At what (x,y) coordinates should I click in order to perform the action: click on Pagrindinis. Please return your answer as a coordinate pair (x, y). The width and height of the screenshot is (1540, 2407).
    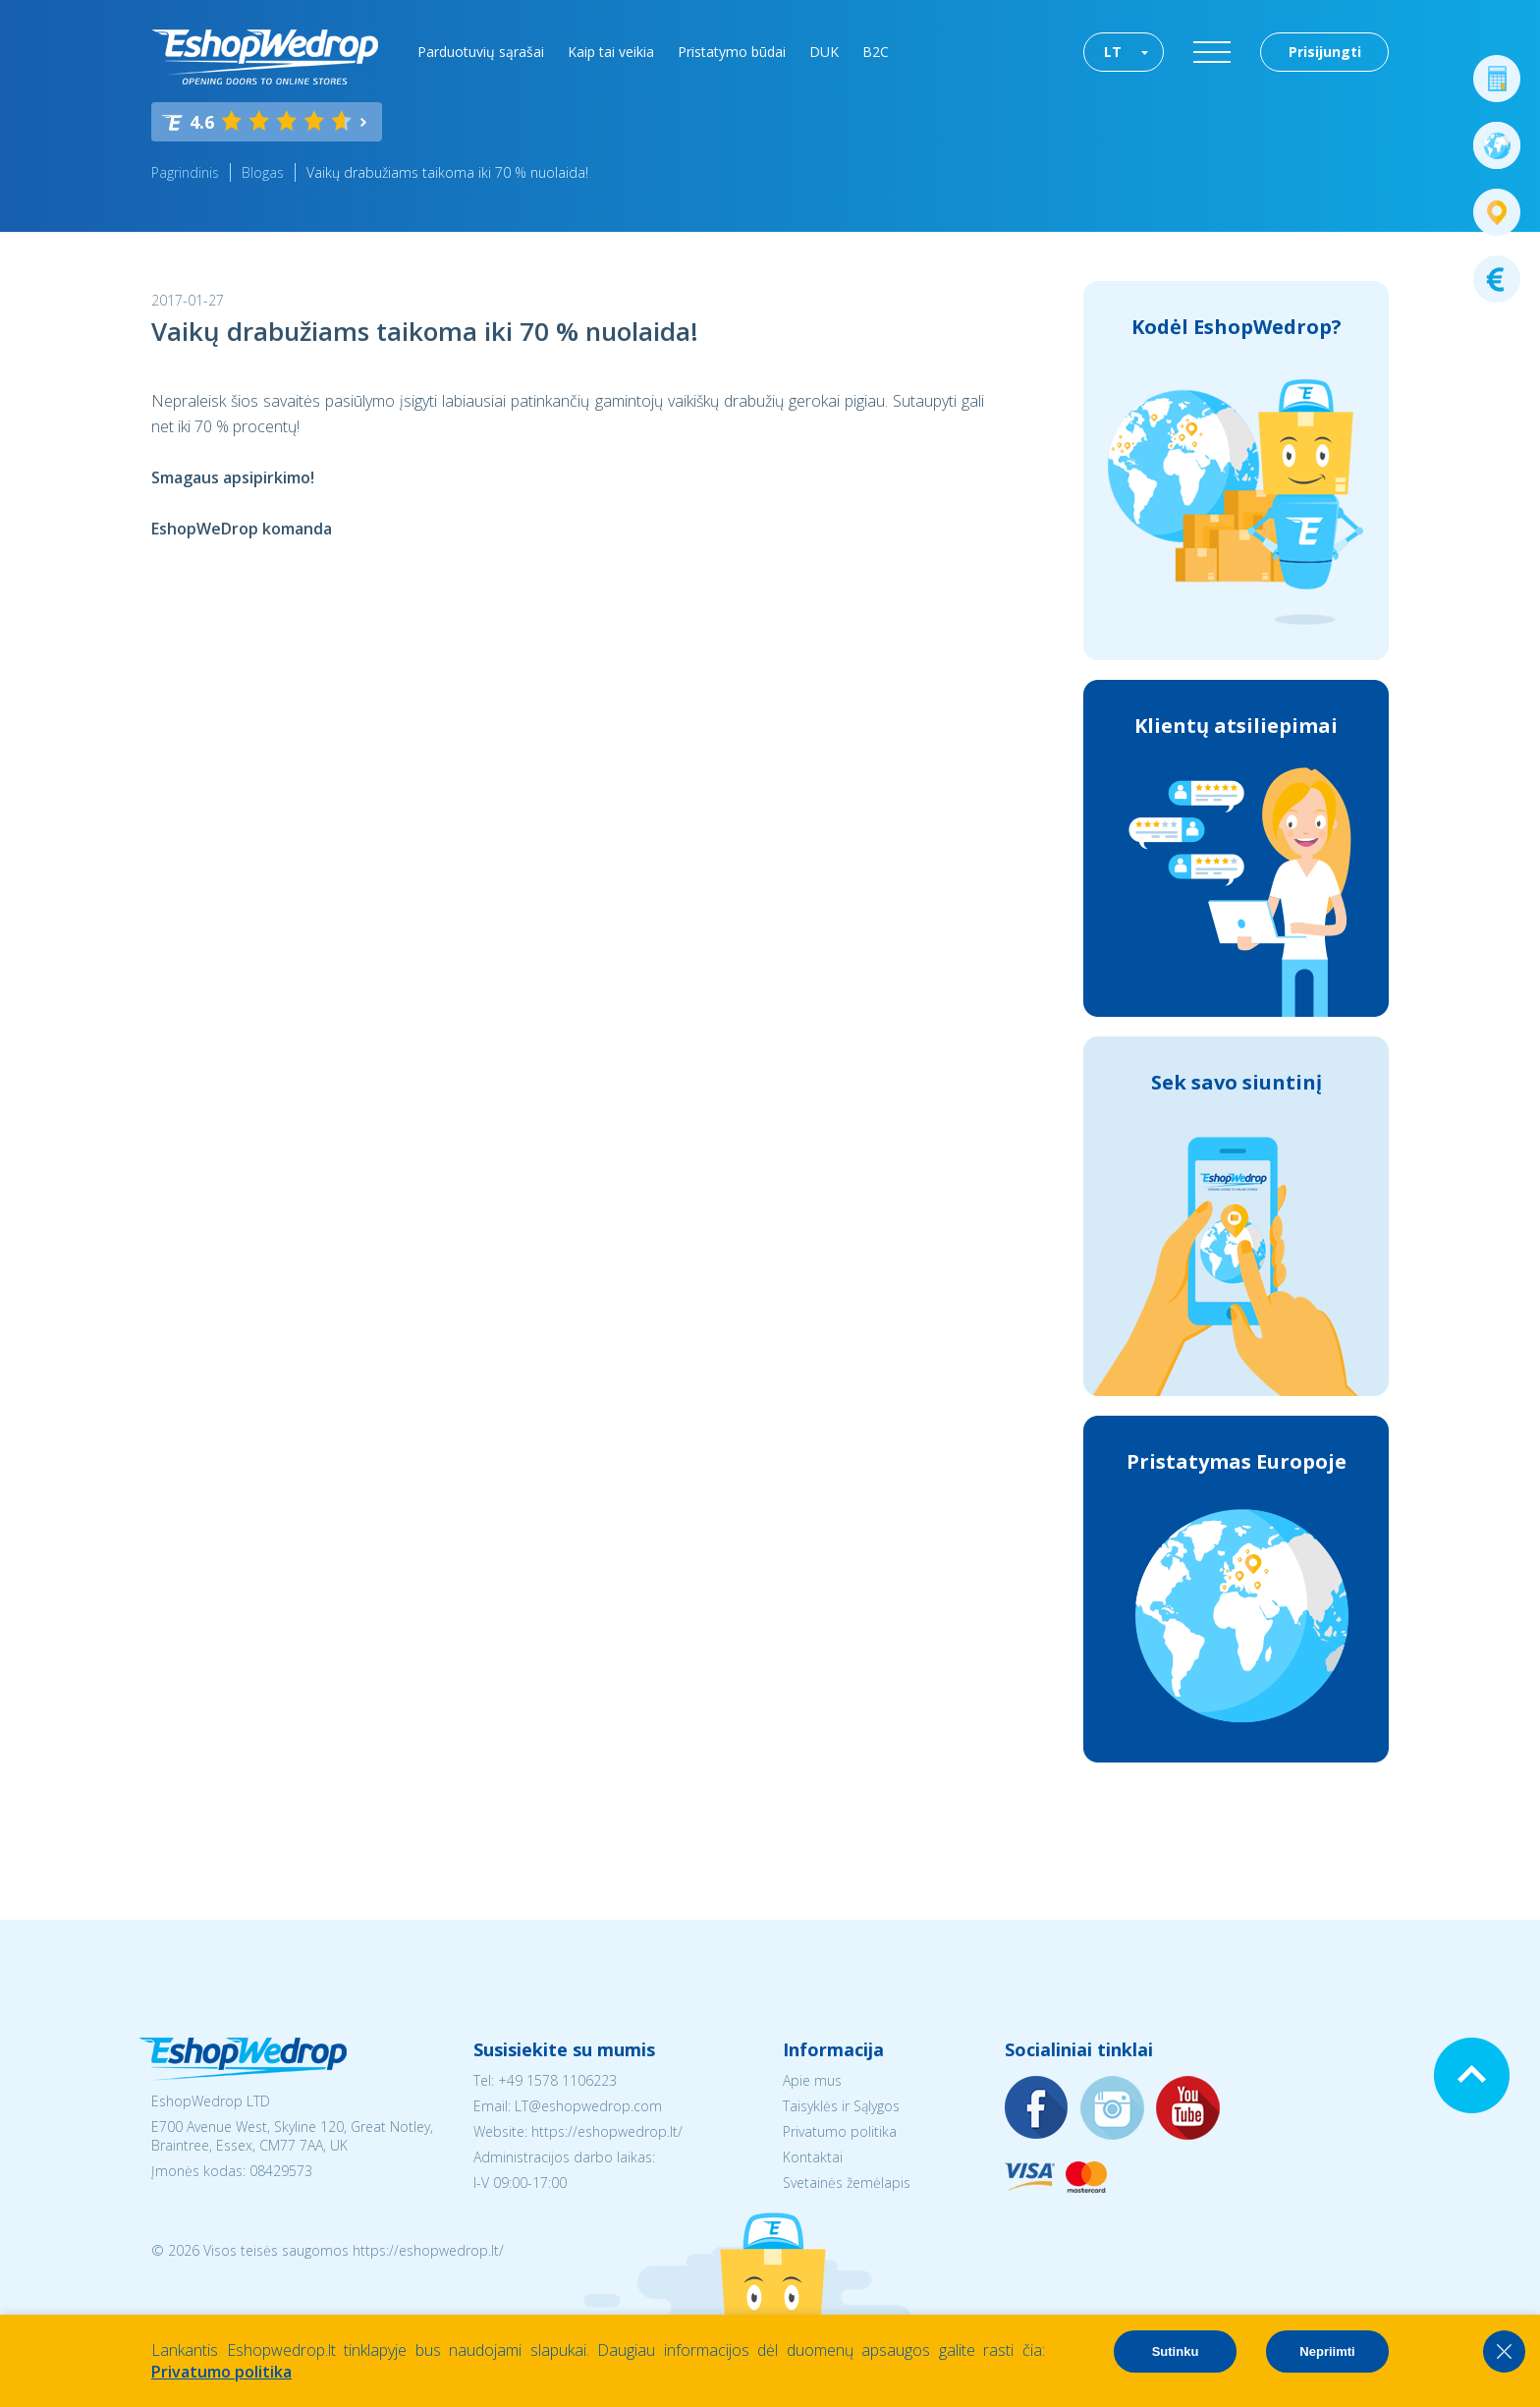
    Looking at the image, I should click on (185, 172).